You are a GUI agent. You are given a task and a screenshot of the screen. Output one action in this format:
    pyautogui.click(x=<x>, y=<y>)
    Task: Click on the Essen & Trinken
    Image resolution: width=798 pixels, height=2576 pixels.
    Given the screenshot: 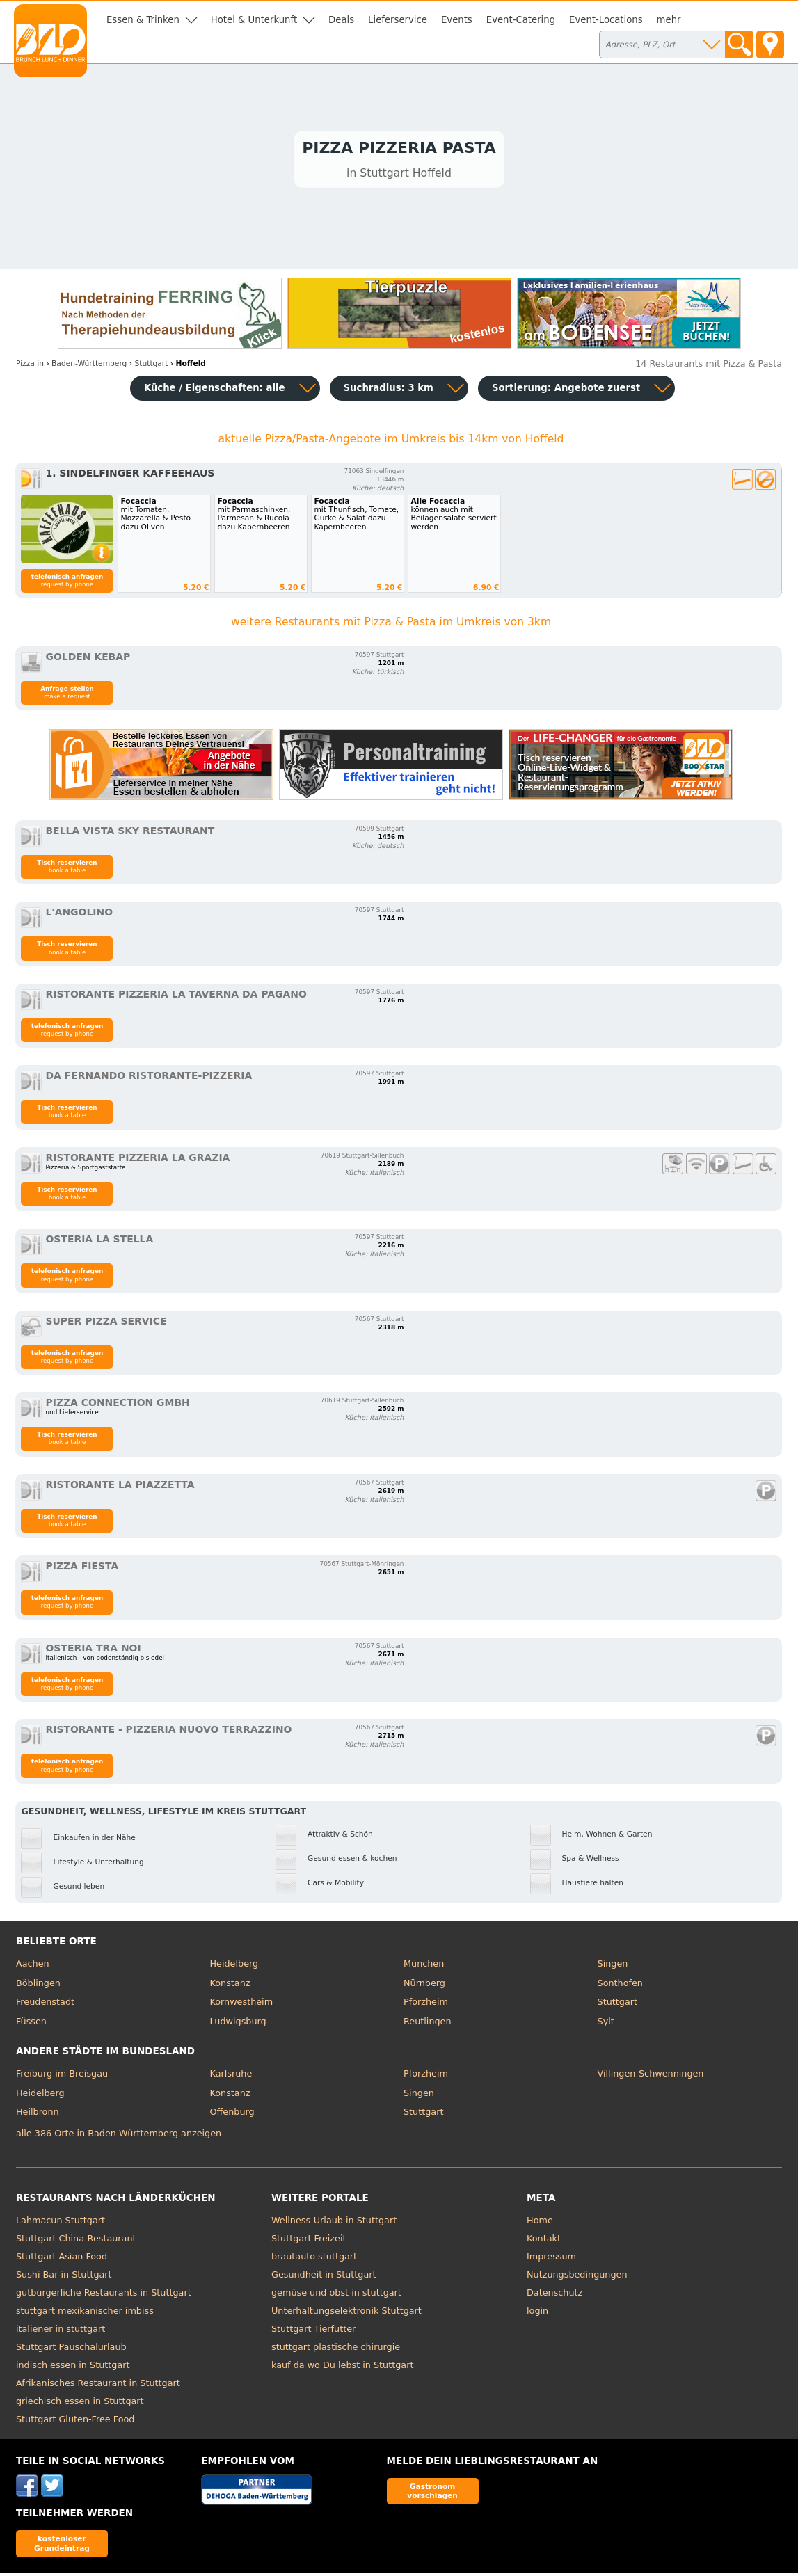 What is the action you would take?
    pyautogui.click(x=142, y=20)
    